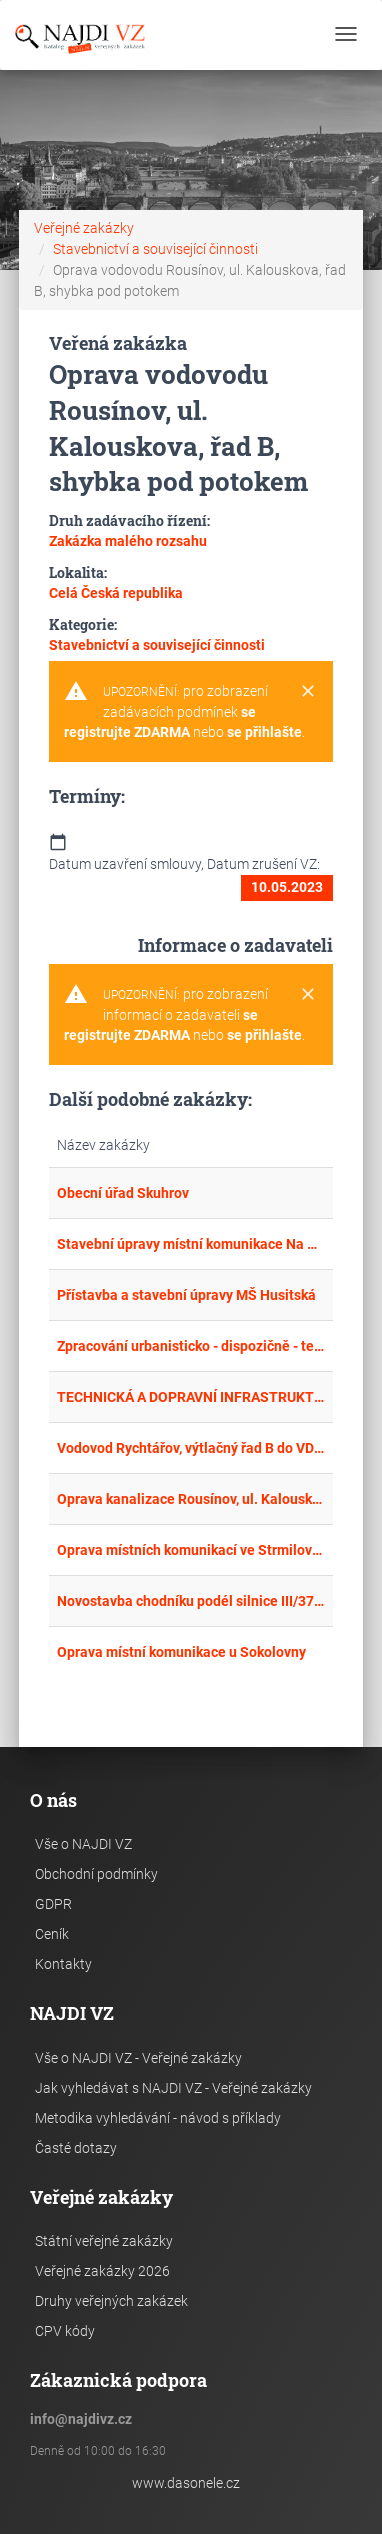  Describe the element at coordinates (111, 2301) in the screenshot. I see `Druhy veřejných zakázek` at that location.